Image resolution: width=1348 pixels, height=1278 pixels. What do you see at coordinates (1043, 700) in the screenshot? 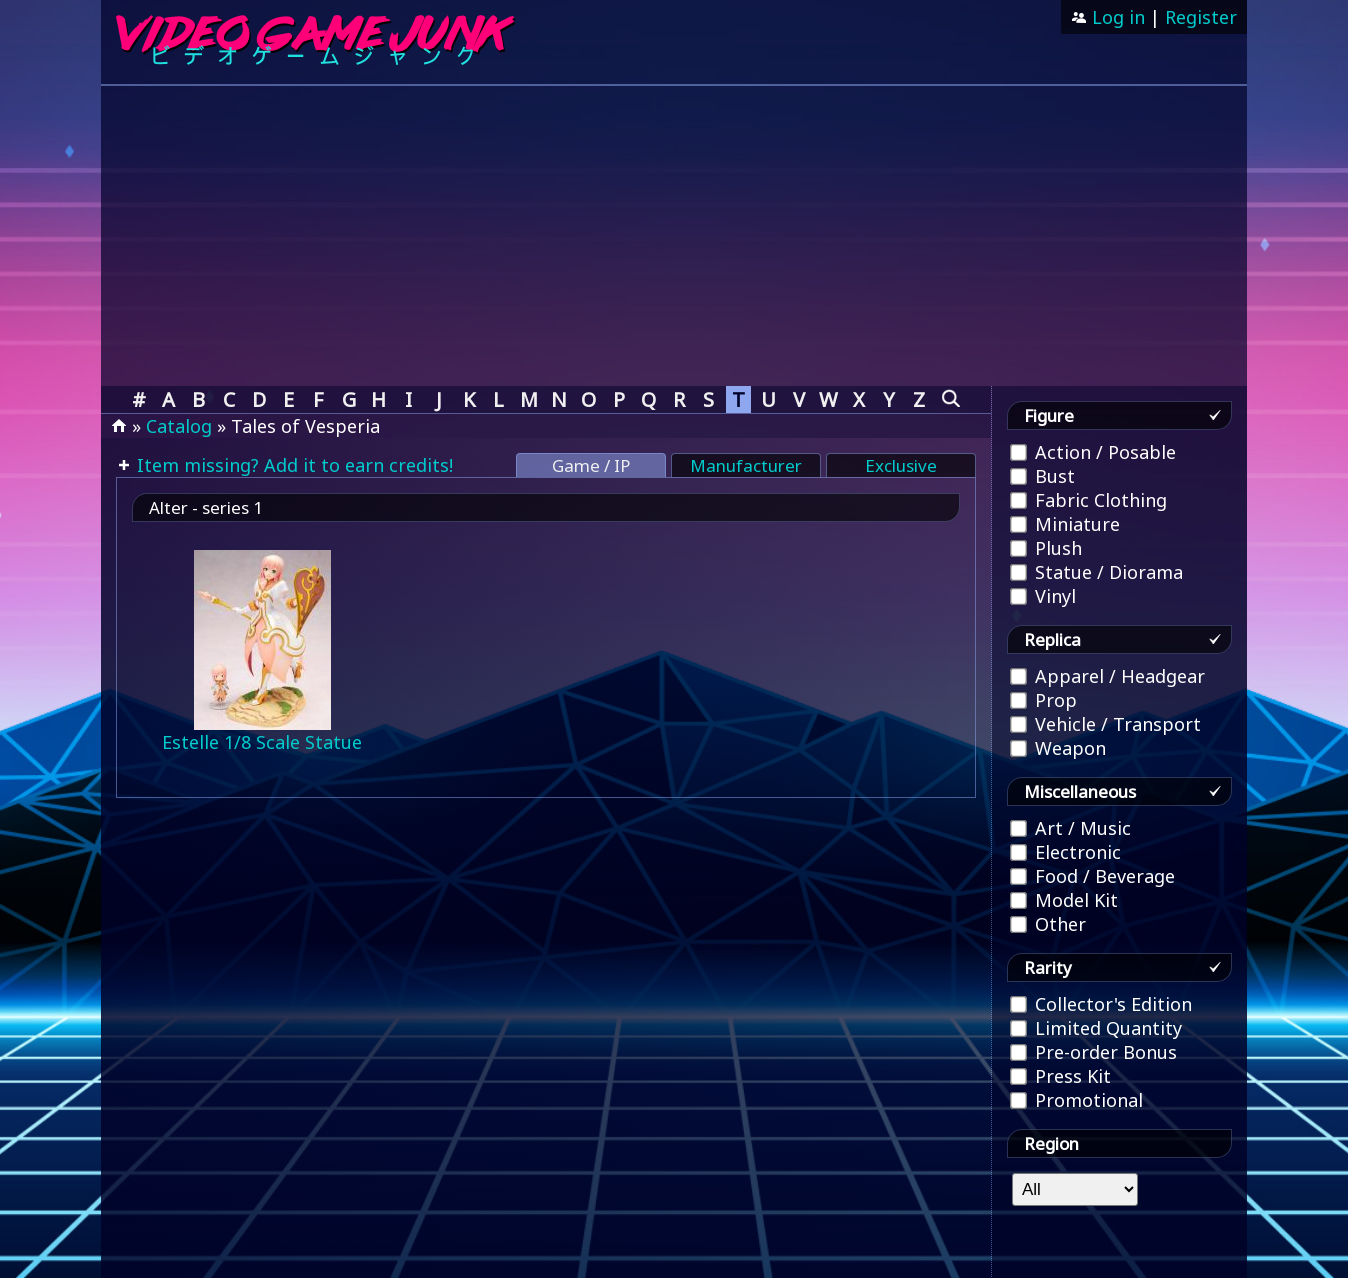
I see `Prop` at bounding box center [1043, 700].